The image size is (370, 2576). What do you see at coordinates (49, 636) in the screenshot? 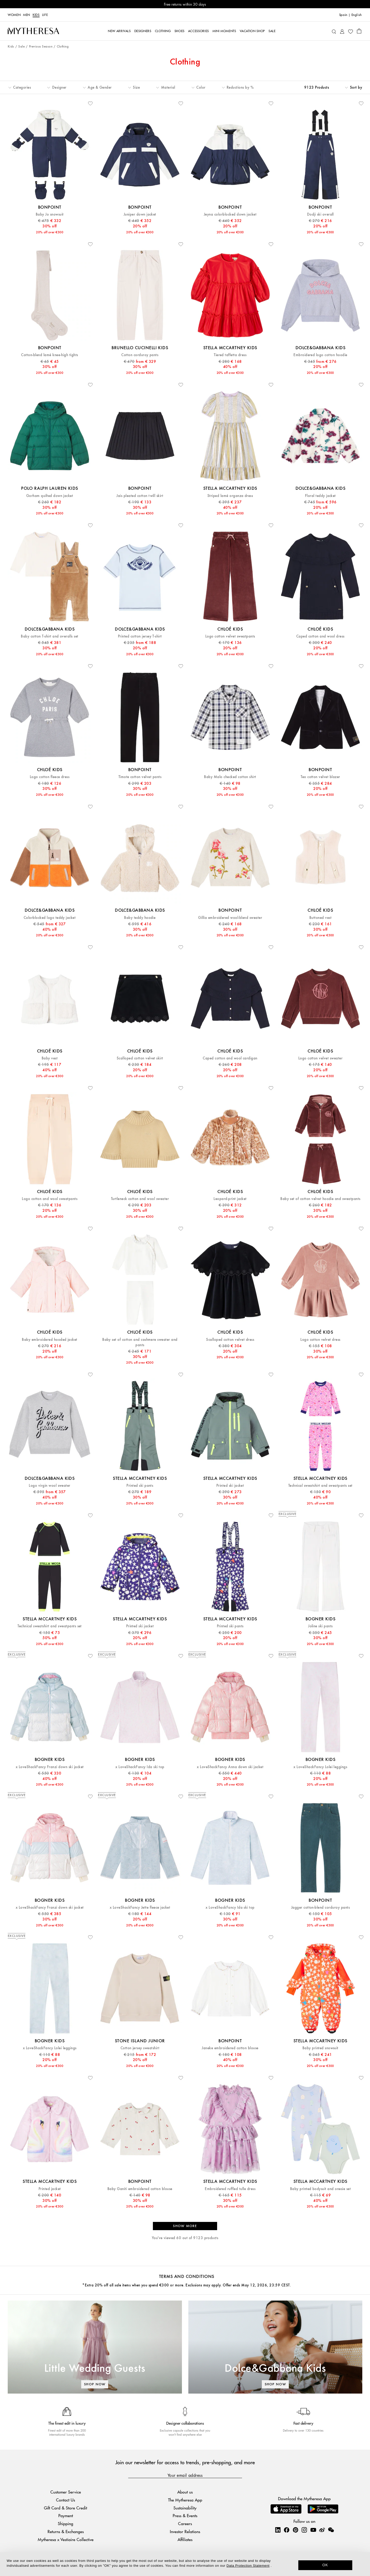
I see `Baby cotton T-shirt and overalls set` at bounding box center [49, 636].